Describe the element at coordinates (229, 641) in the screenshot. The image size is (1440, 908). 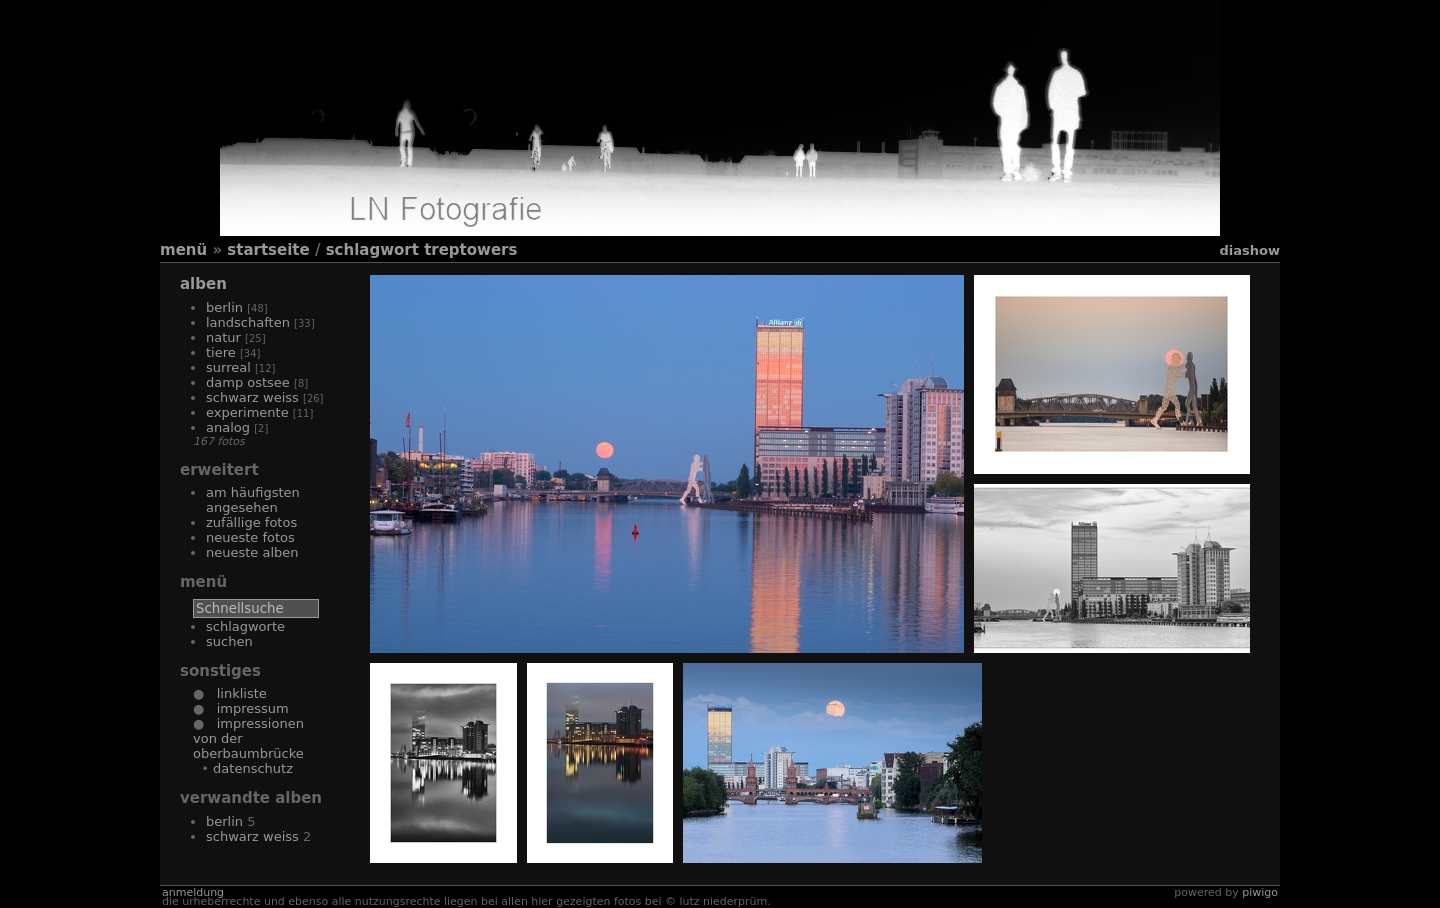
I see `Suchen` at that location.